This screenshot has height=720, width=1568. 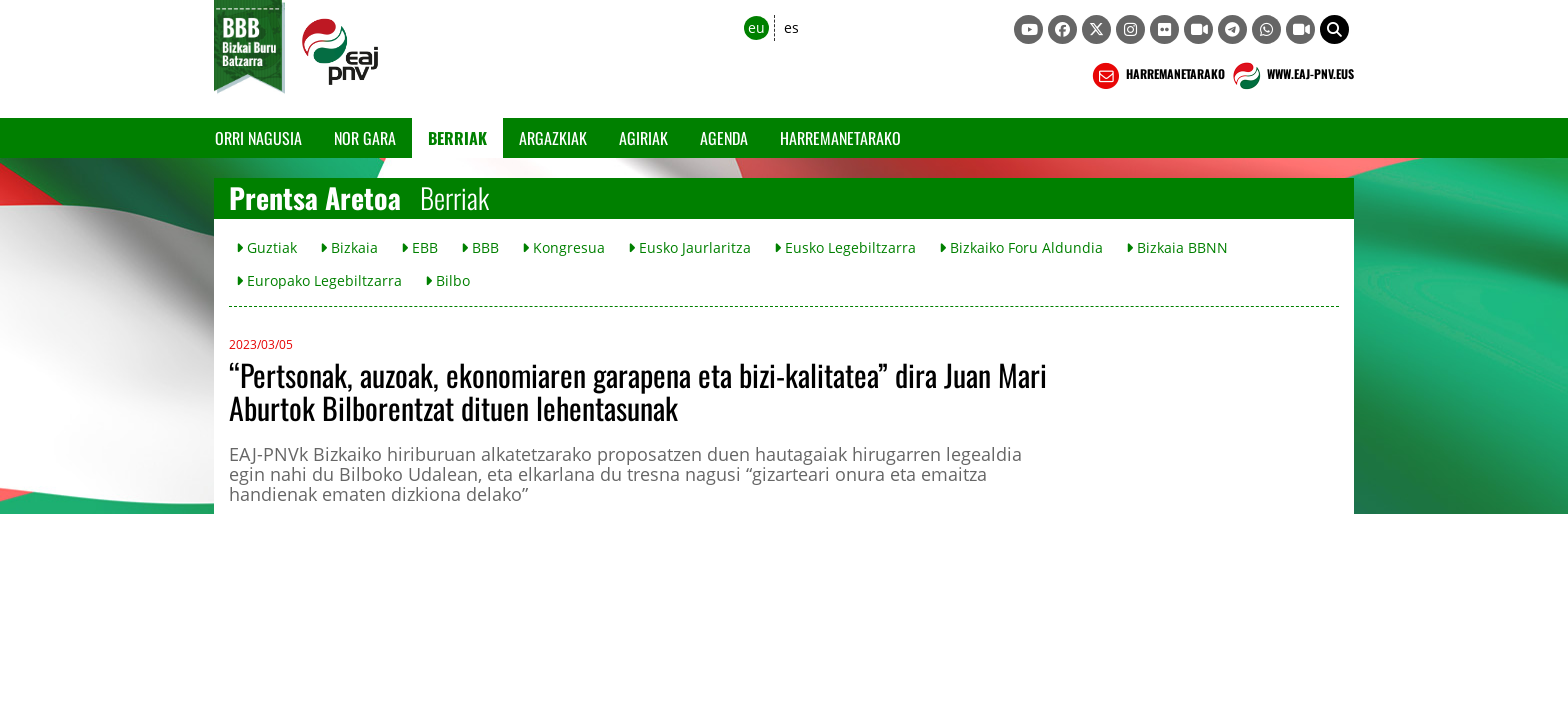 What do you see at coordinates (349, 247) in the screenshot?
I see `Bizkaia [button]` at bounding box center [349, 247].